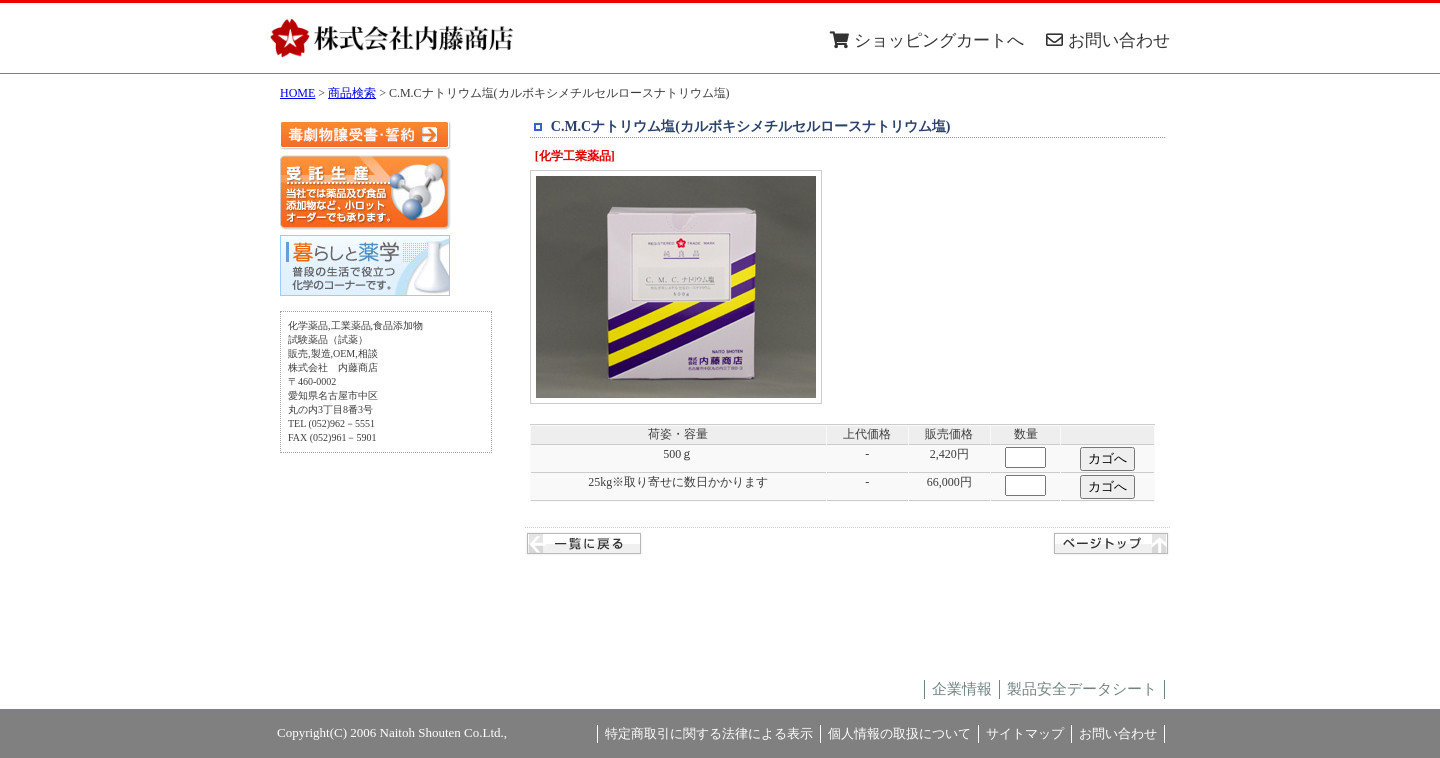 The width and height of the screenshot is (1440, 758). Describe the element at coordinates (297, 93) in the screenshot. I see `HOME` at that location.